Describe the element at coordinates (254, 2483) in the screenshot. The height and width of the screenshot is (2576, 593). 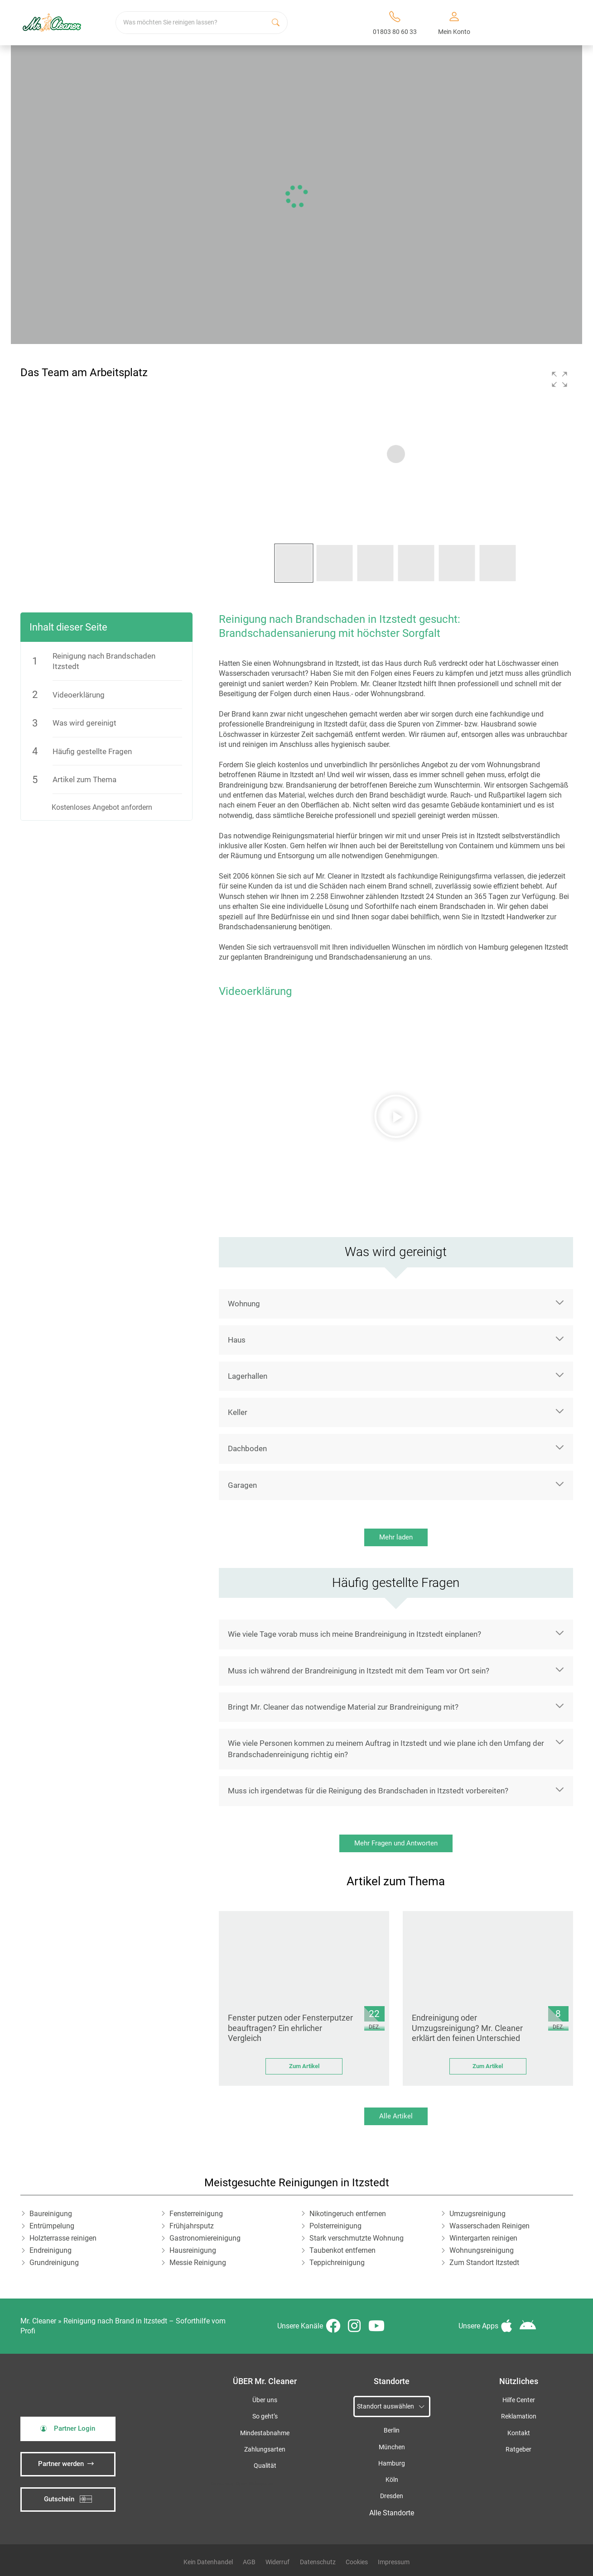
I see `iSpod-Webagentur` at that location.